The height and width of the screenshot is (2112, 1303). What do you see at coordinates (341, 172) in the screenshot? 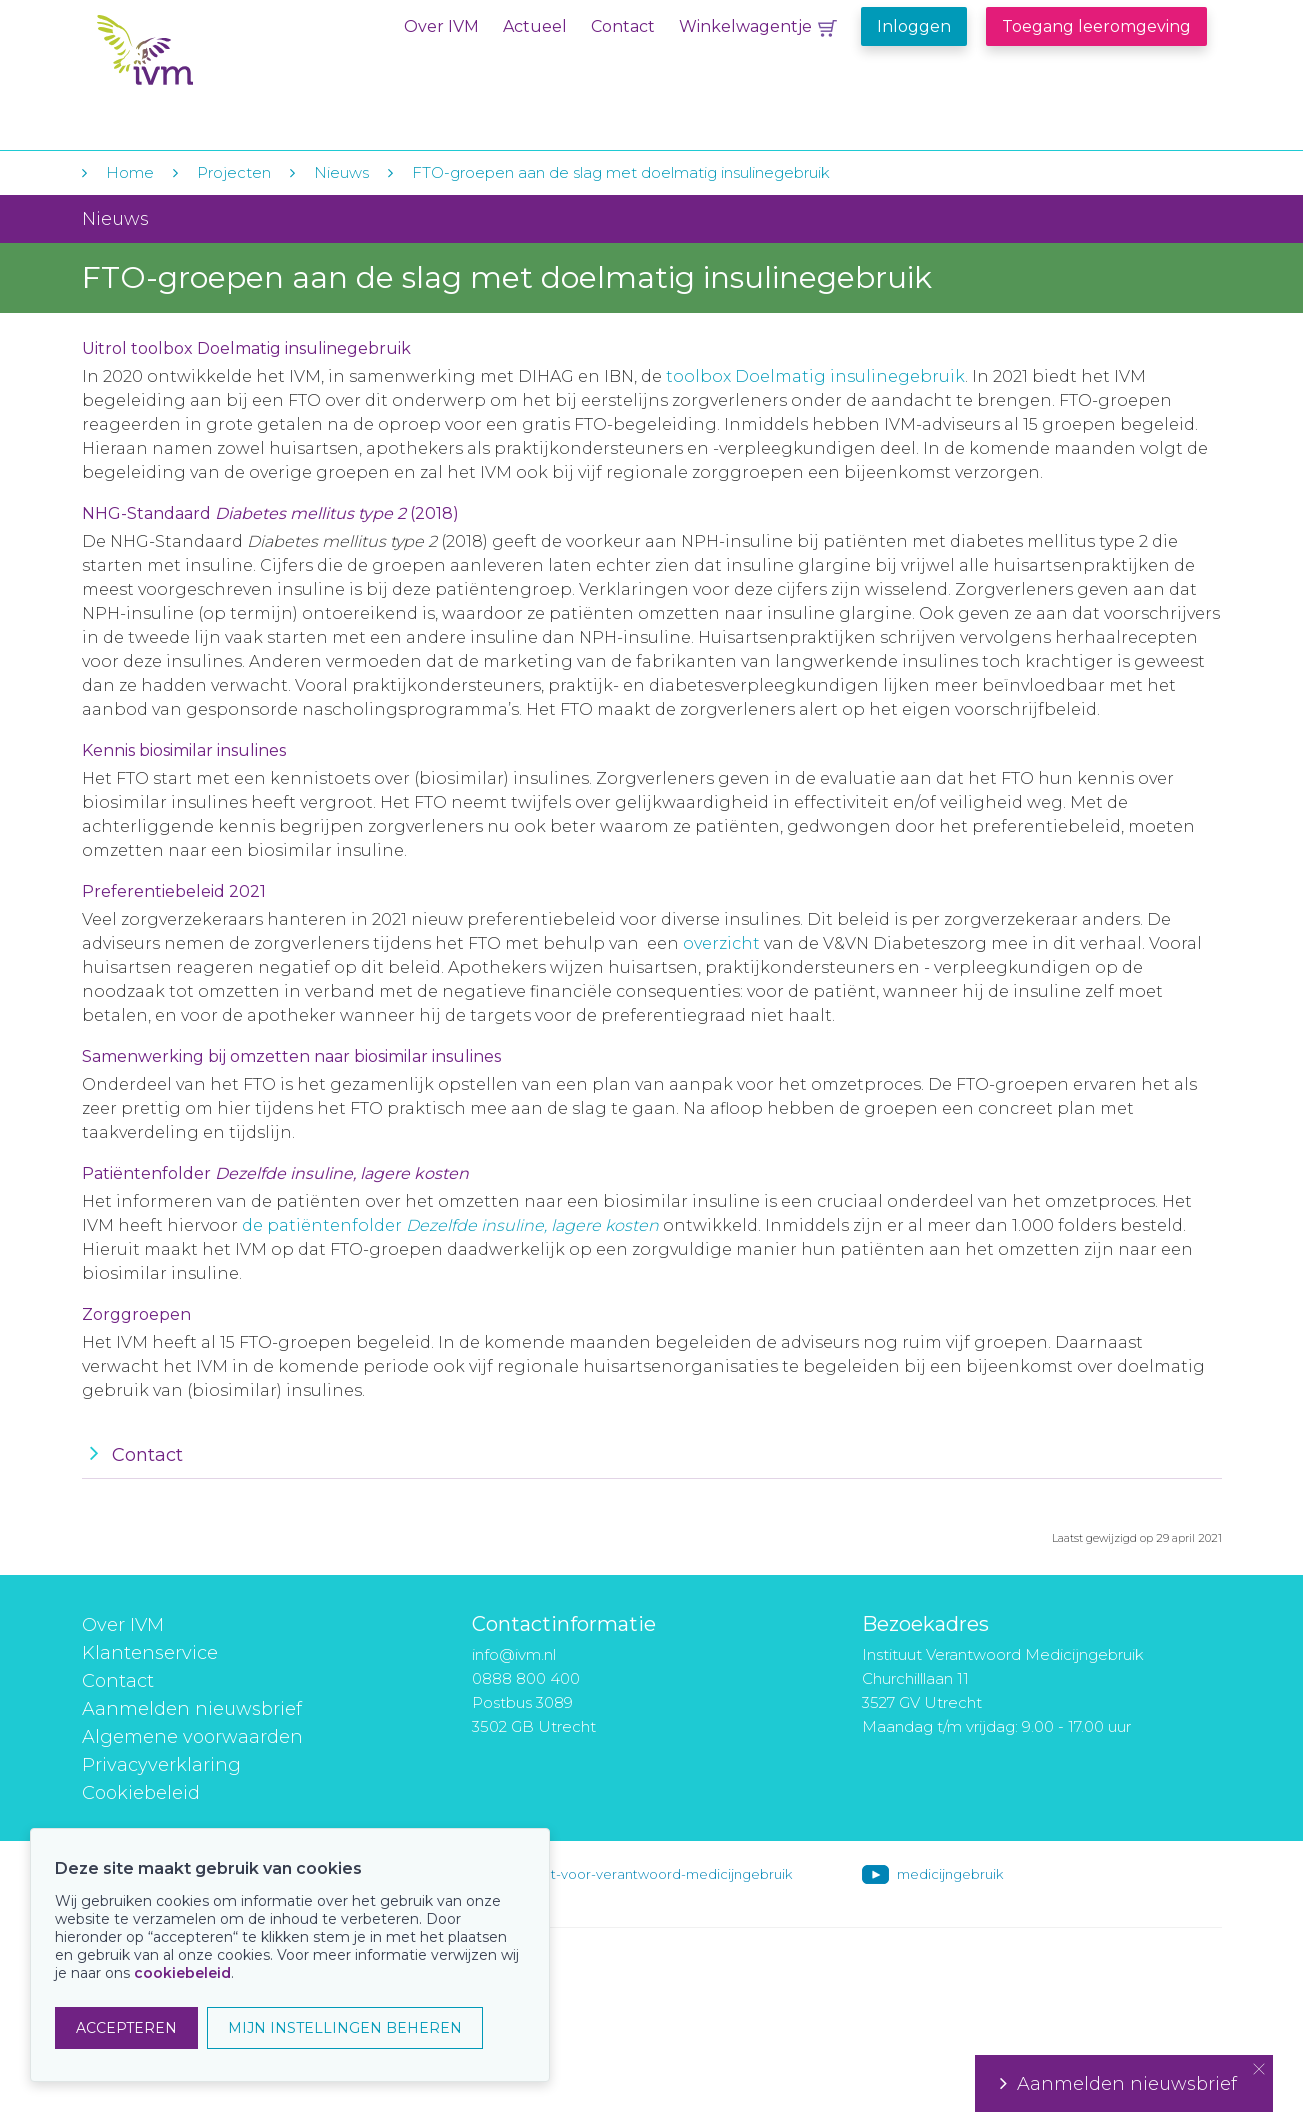
I see `Nieuws` at bounding box center [341, 172].